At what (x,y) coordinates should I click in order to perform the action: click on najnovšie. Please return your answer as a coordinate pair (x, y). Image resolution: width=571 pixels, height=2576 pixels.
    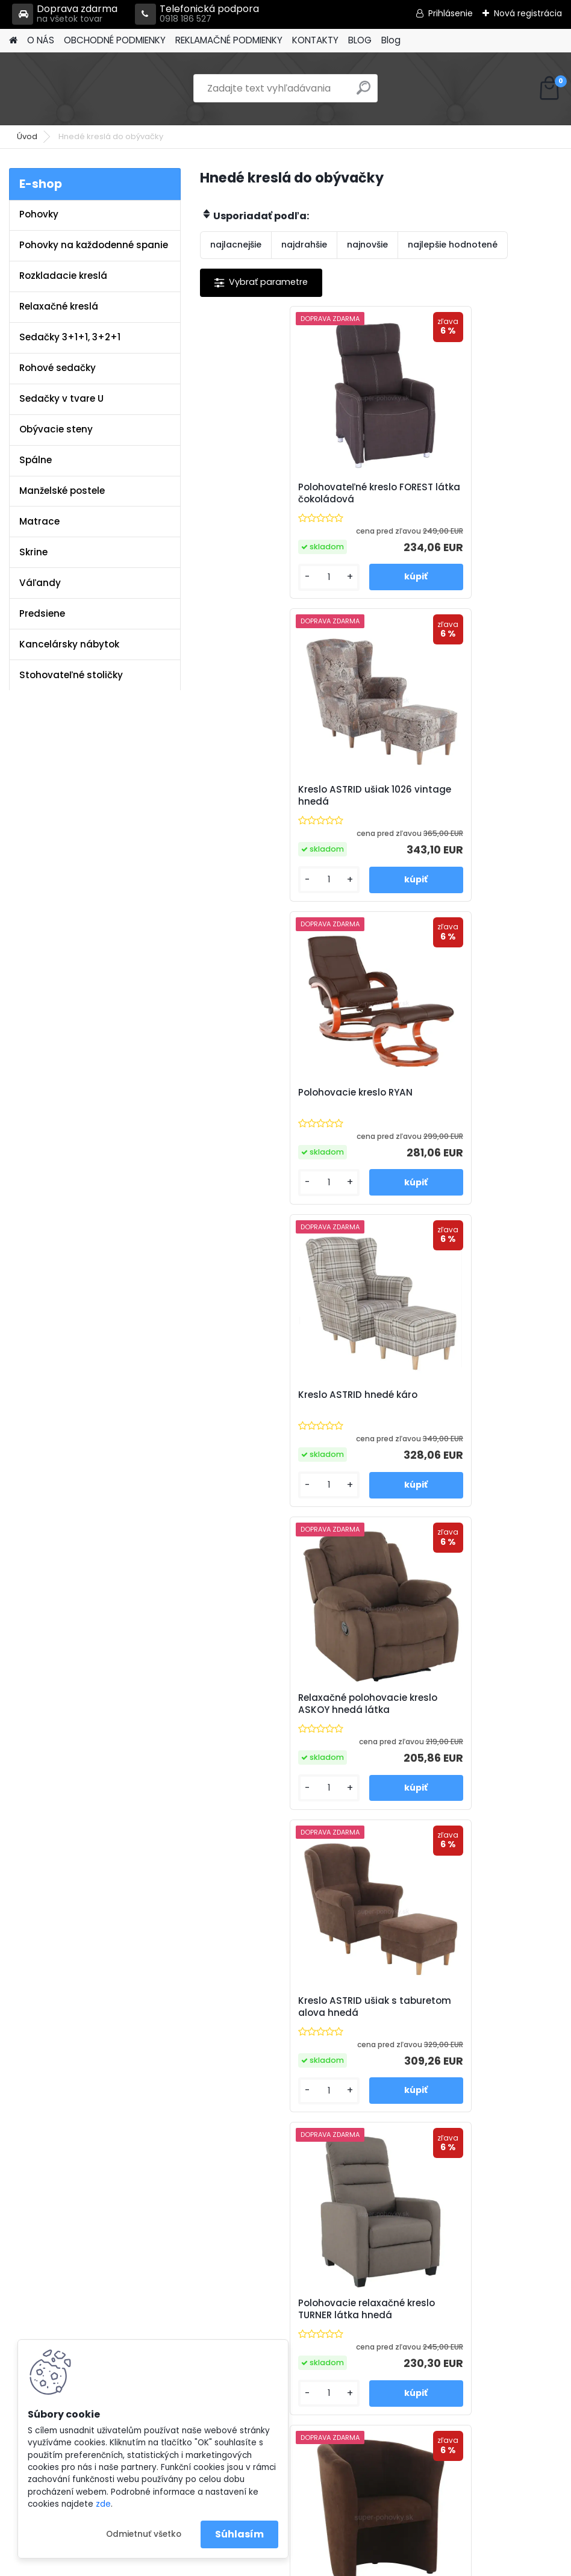
    Looking at the image, I should click on (367, 245).